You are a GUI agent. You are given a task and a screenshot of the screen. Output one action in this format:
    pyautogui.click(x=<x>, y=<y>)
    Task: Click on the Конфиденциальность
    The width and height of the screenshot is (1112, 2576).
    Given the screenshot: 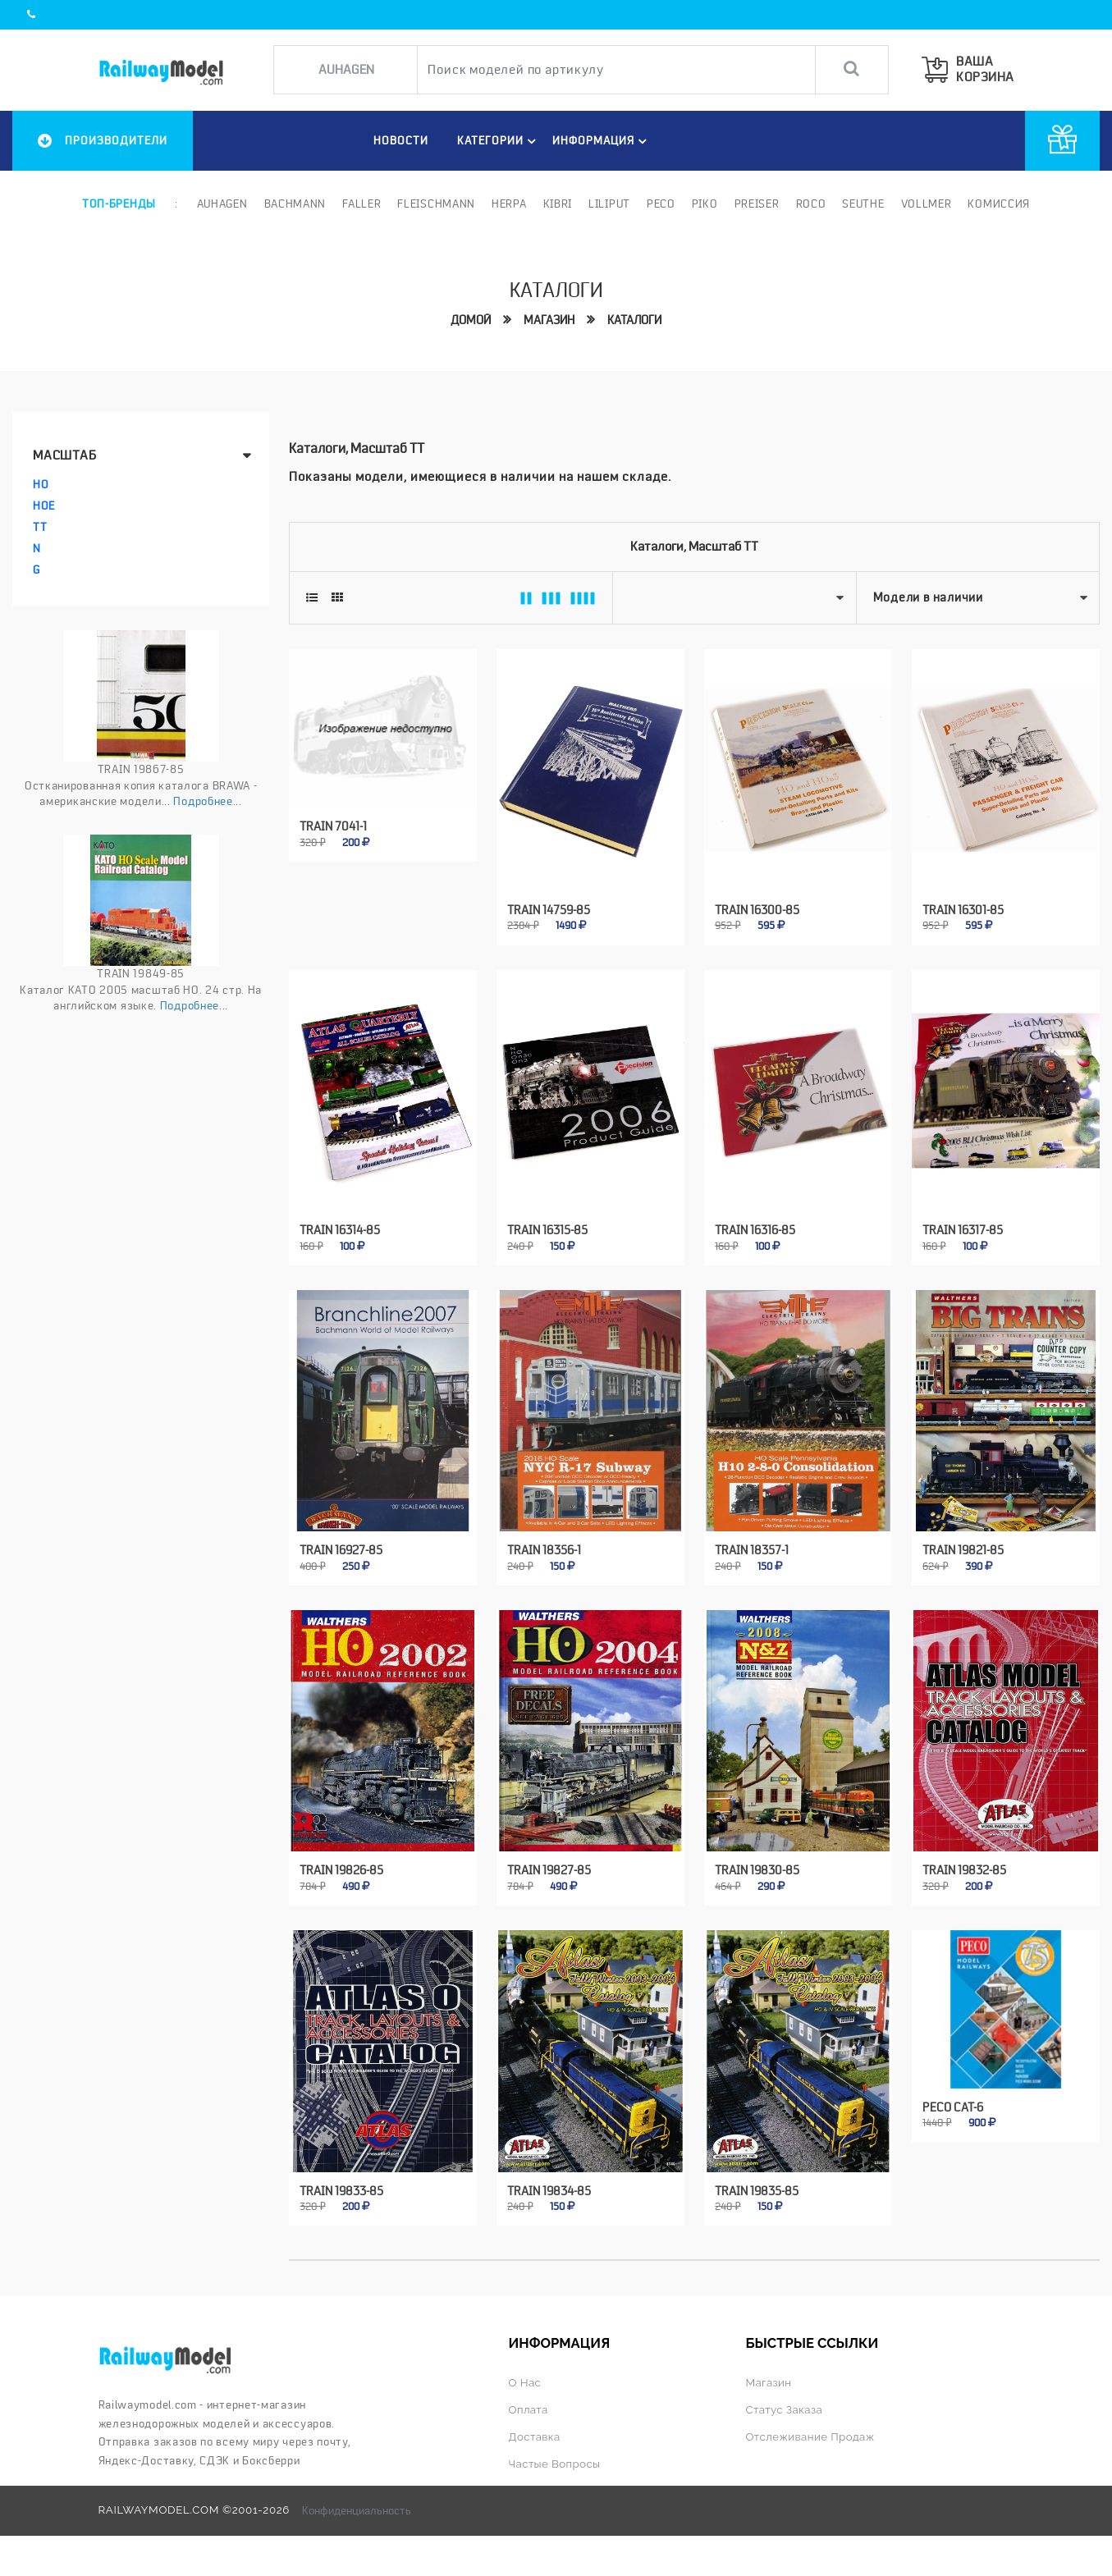 What is the action you would take?
    pyautogui.click(x=356, y=2510)
    